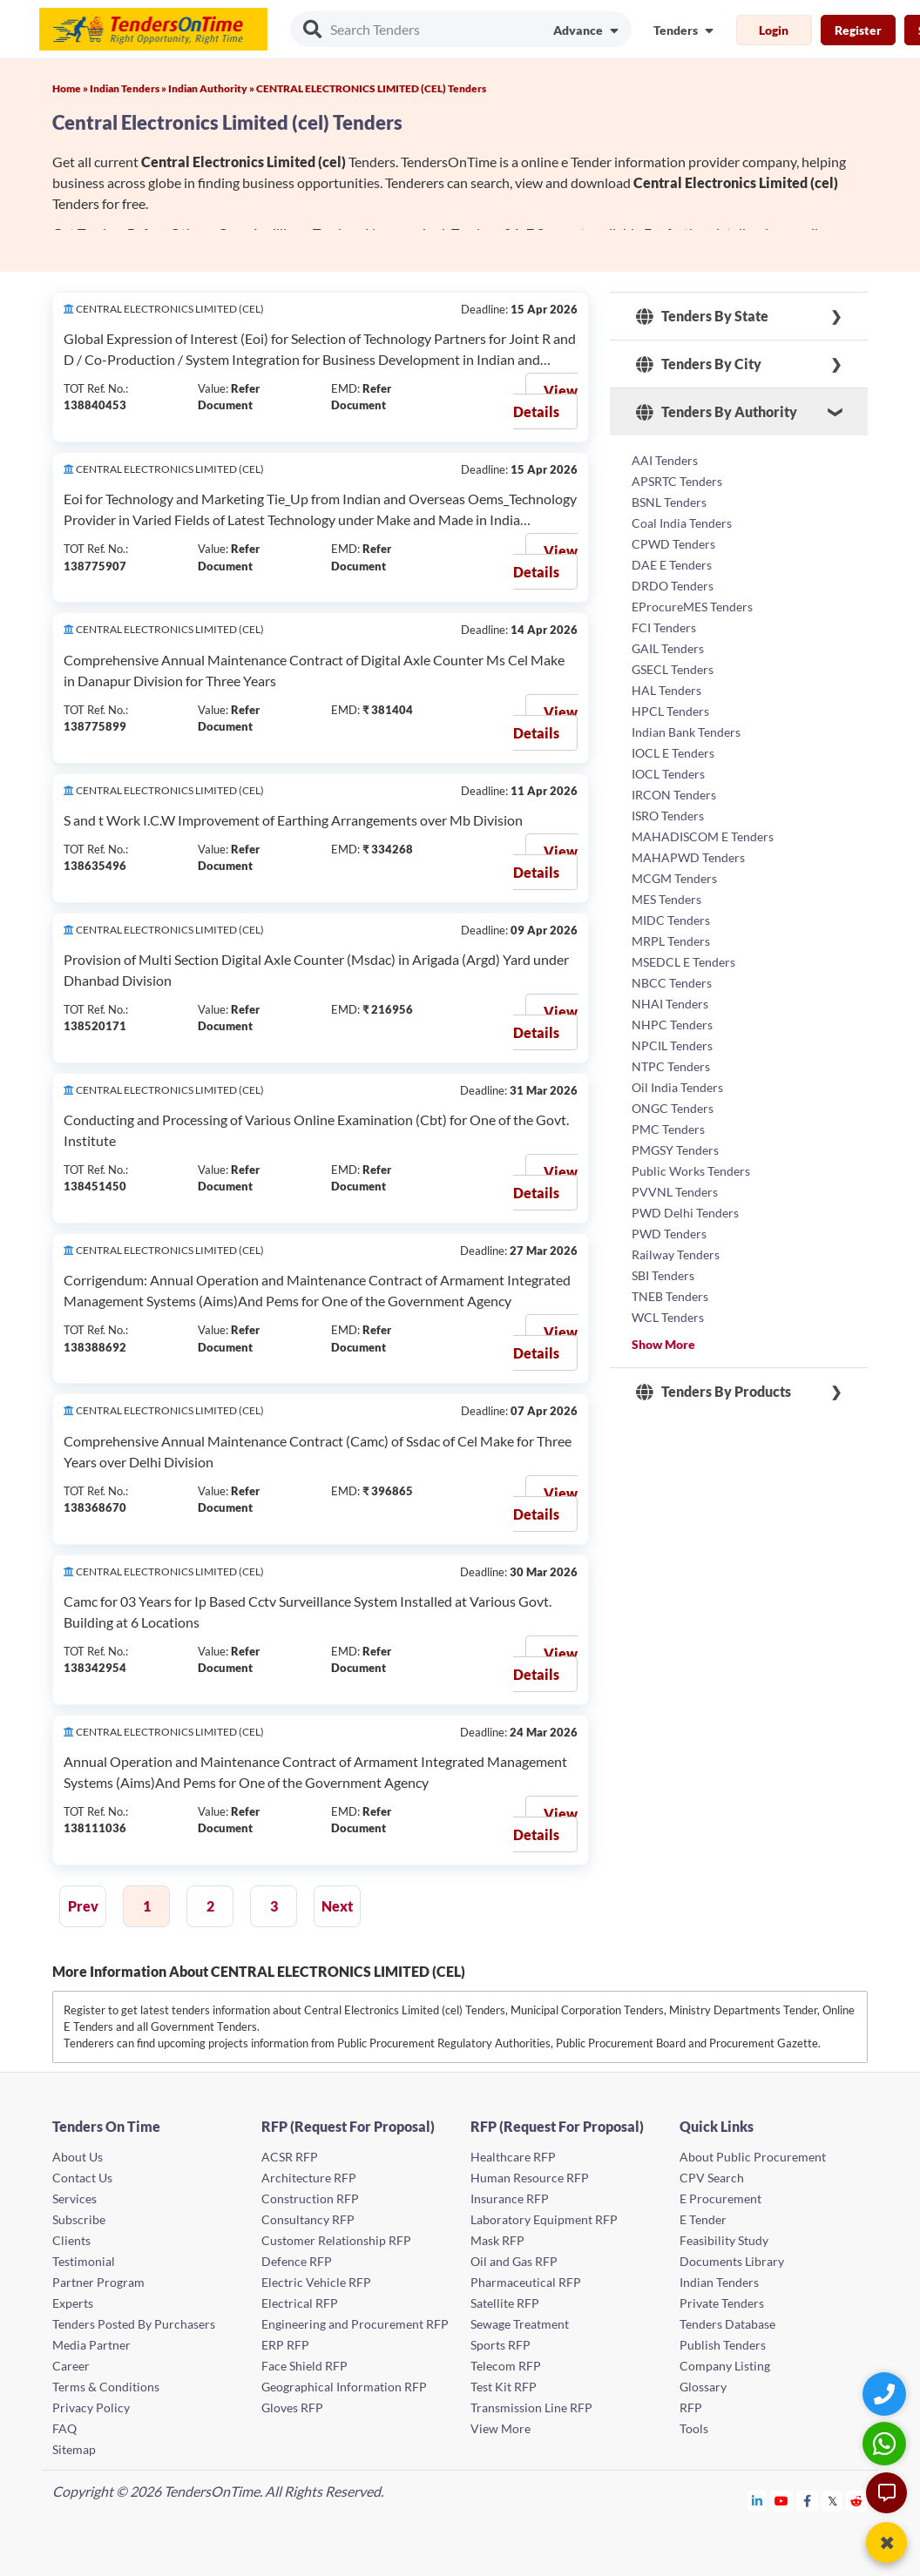 The image size is (920, 2576). What do you see at coordinates (668, 1317) in the screenshot?
I see `WCL Tenders` at bounding box center [668, 1317].